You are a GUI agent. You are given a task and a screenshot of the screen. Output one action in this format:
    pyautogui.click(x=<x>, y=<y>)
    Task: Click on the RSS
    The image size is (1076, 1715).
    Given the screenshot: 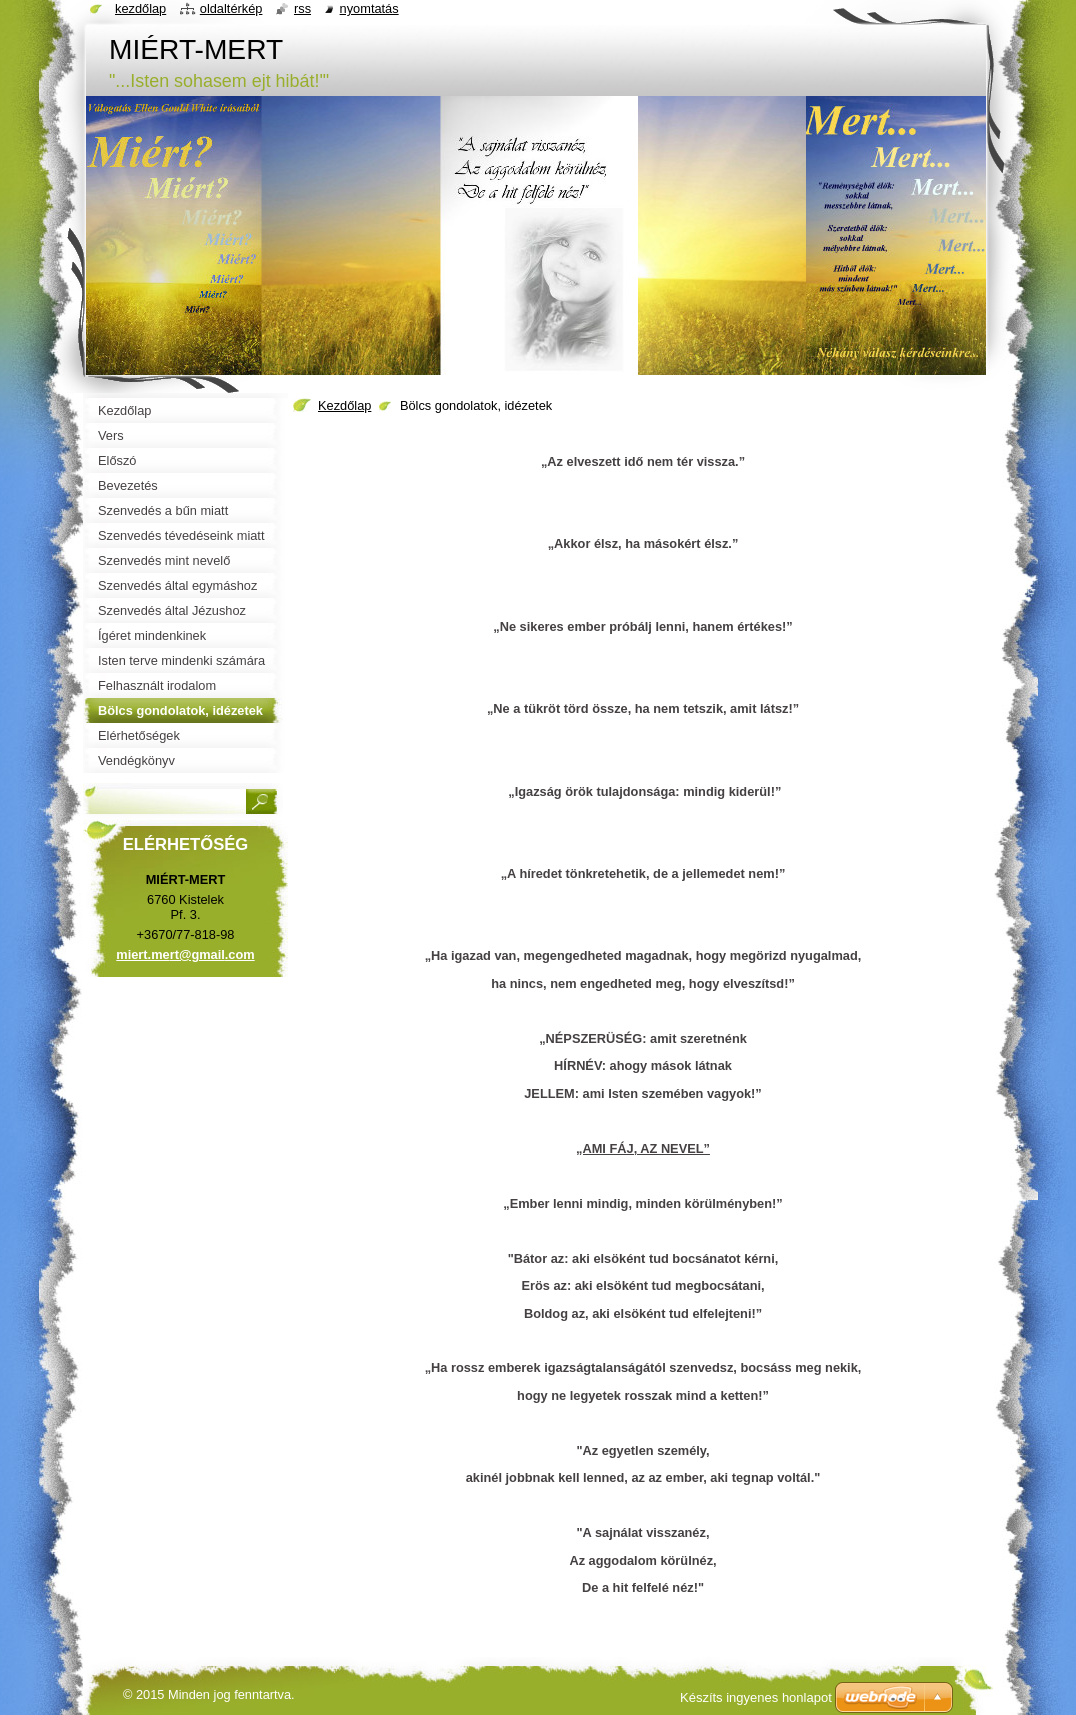 What is the action you would take?
    pyautogui.click(x=302, y=8)
    